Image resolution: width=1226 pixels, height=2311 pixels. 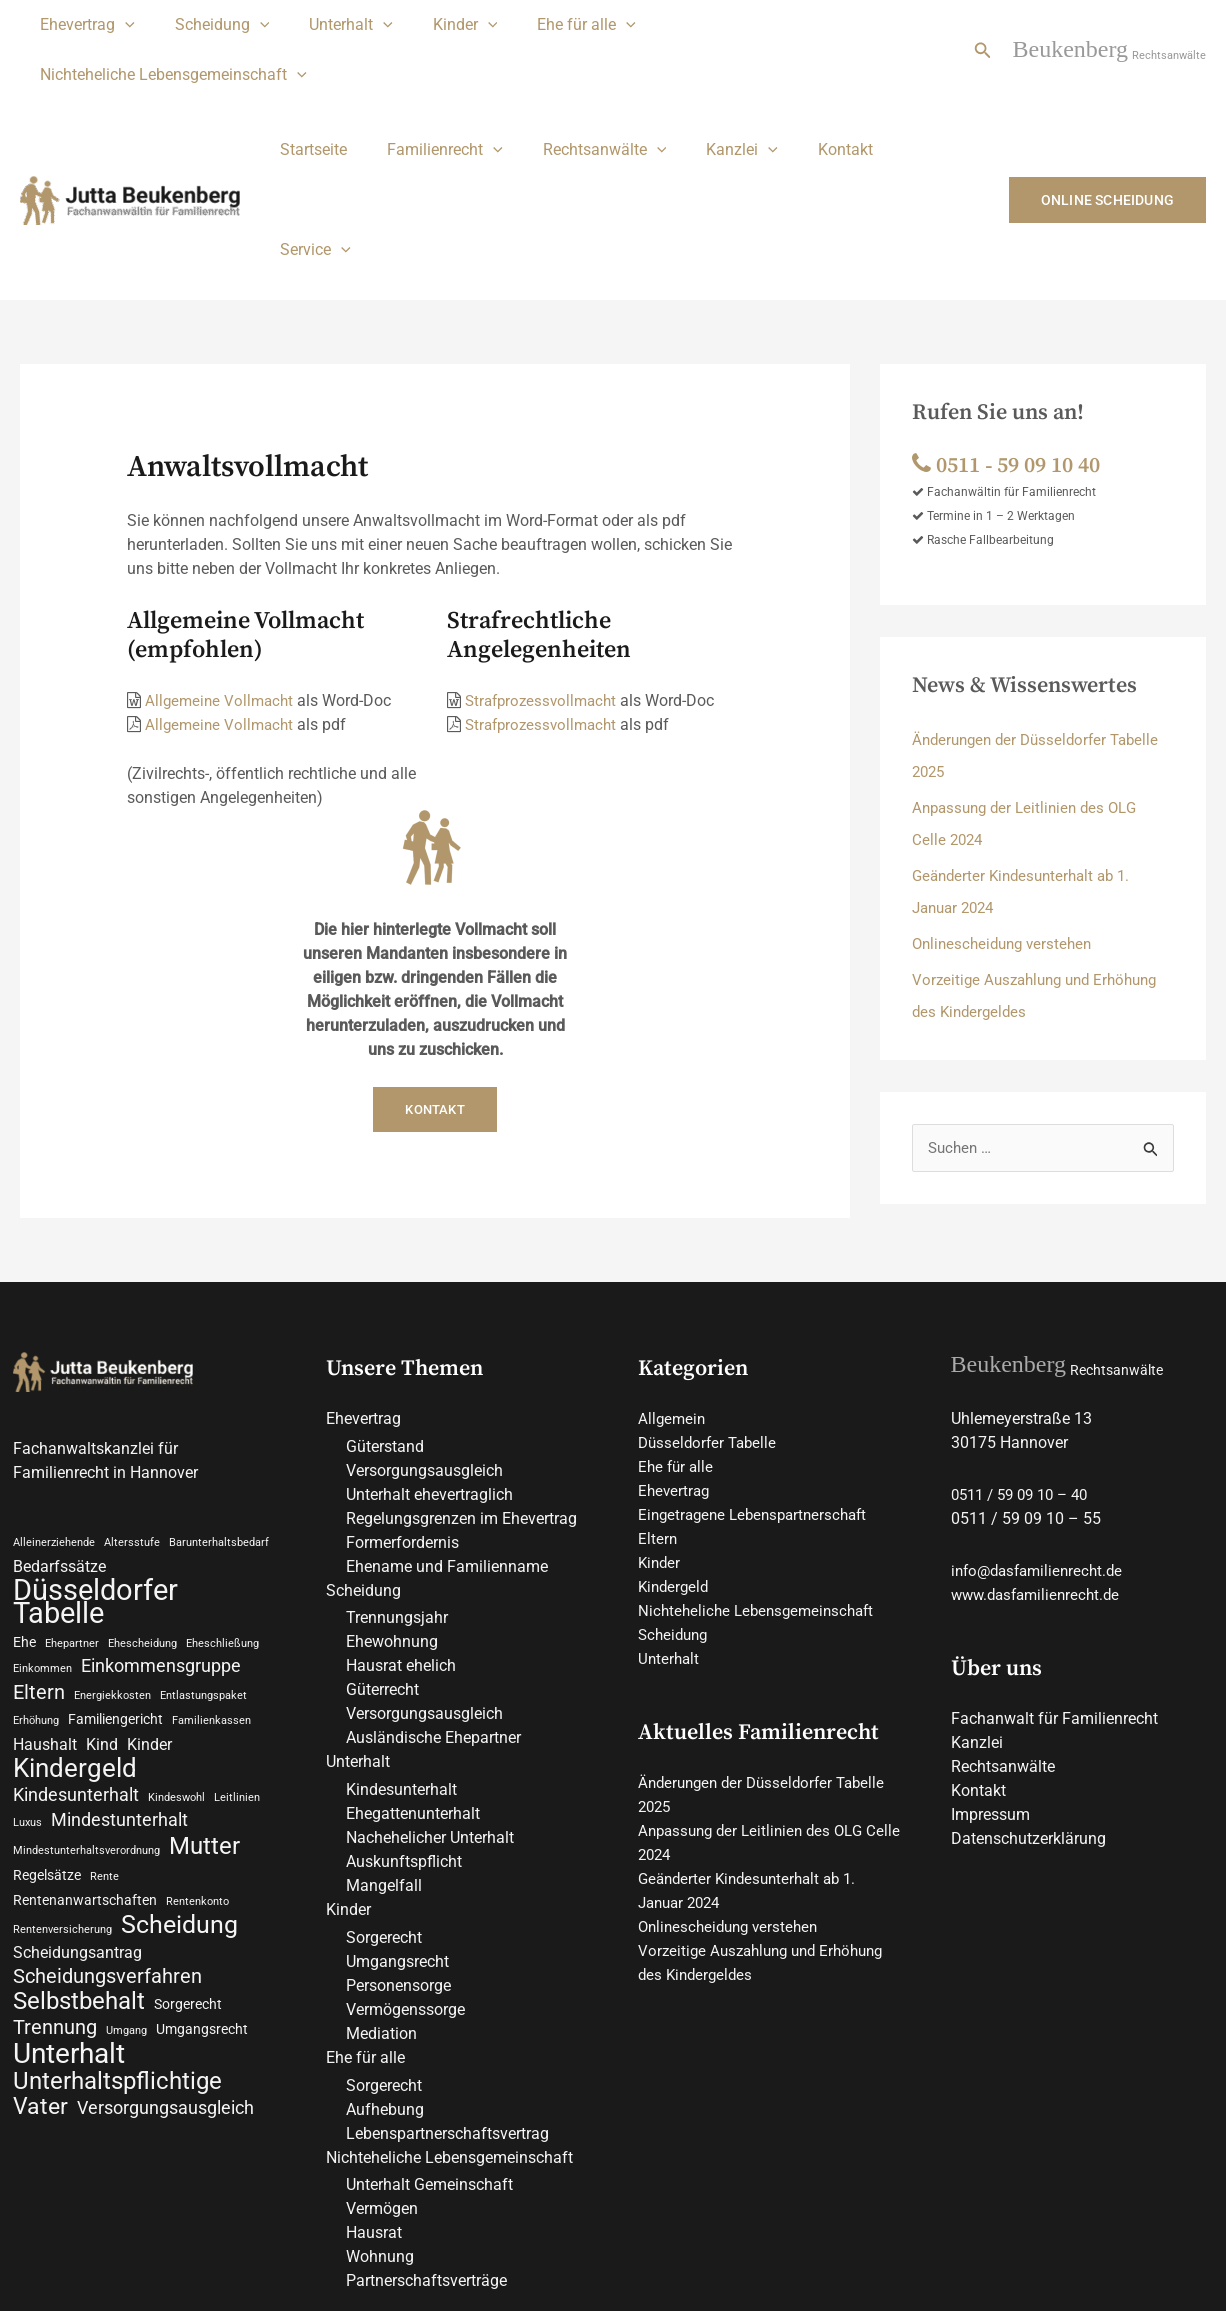 I want to click on Nichteheliche Lebensgemeinschaft, so click(x=765, y=25).